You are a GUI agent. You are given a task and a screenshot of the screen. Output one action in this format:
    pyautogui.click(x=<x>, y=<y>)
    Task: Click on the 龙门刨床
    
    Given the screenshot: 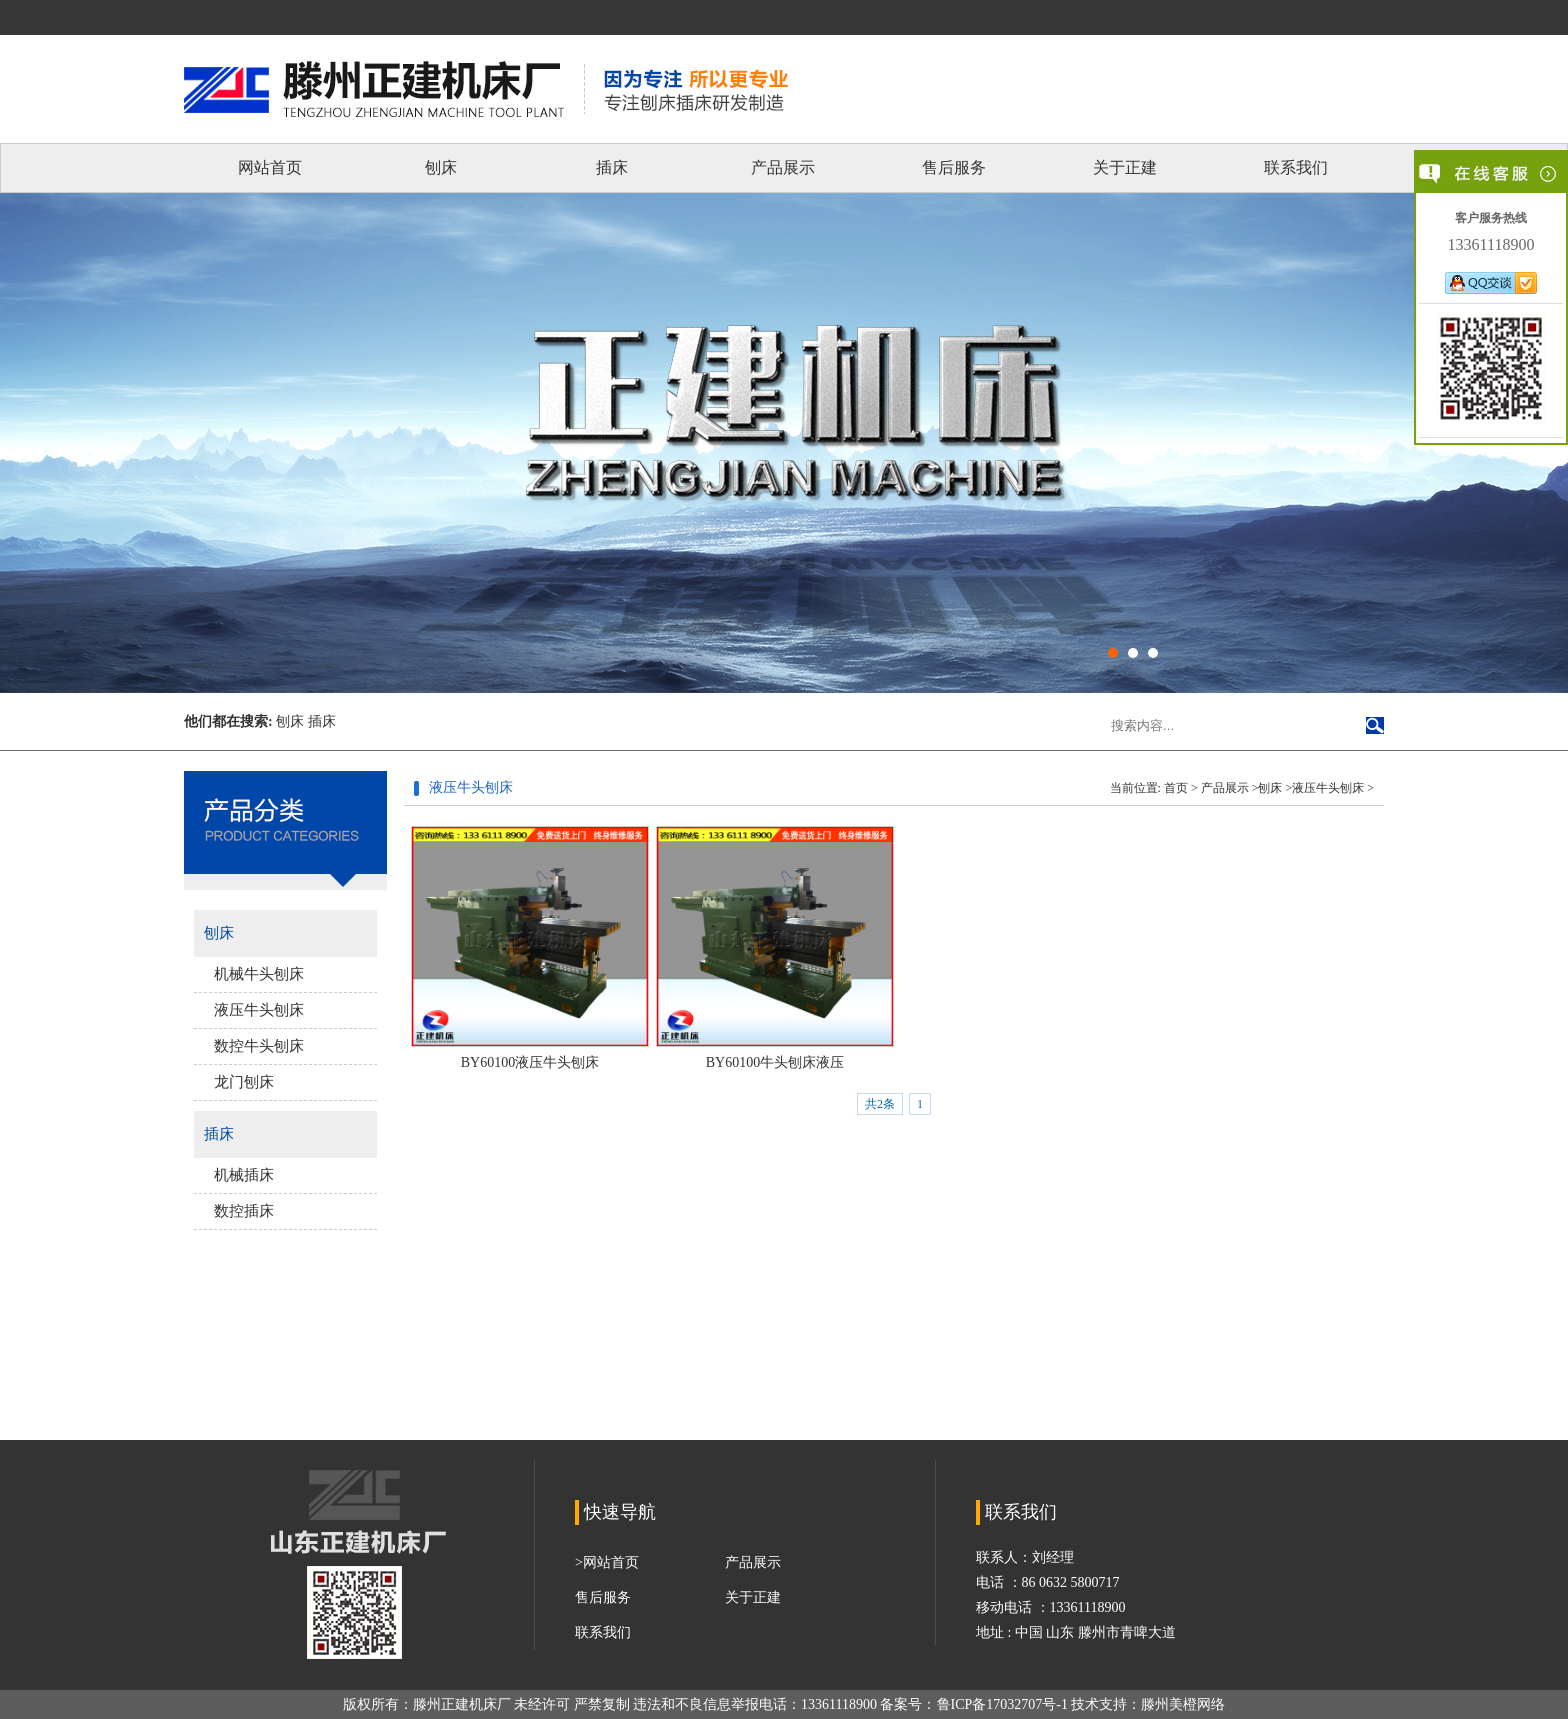 What is the action you would take?
    pyautogui.click(x=244, y=1082)
    